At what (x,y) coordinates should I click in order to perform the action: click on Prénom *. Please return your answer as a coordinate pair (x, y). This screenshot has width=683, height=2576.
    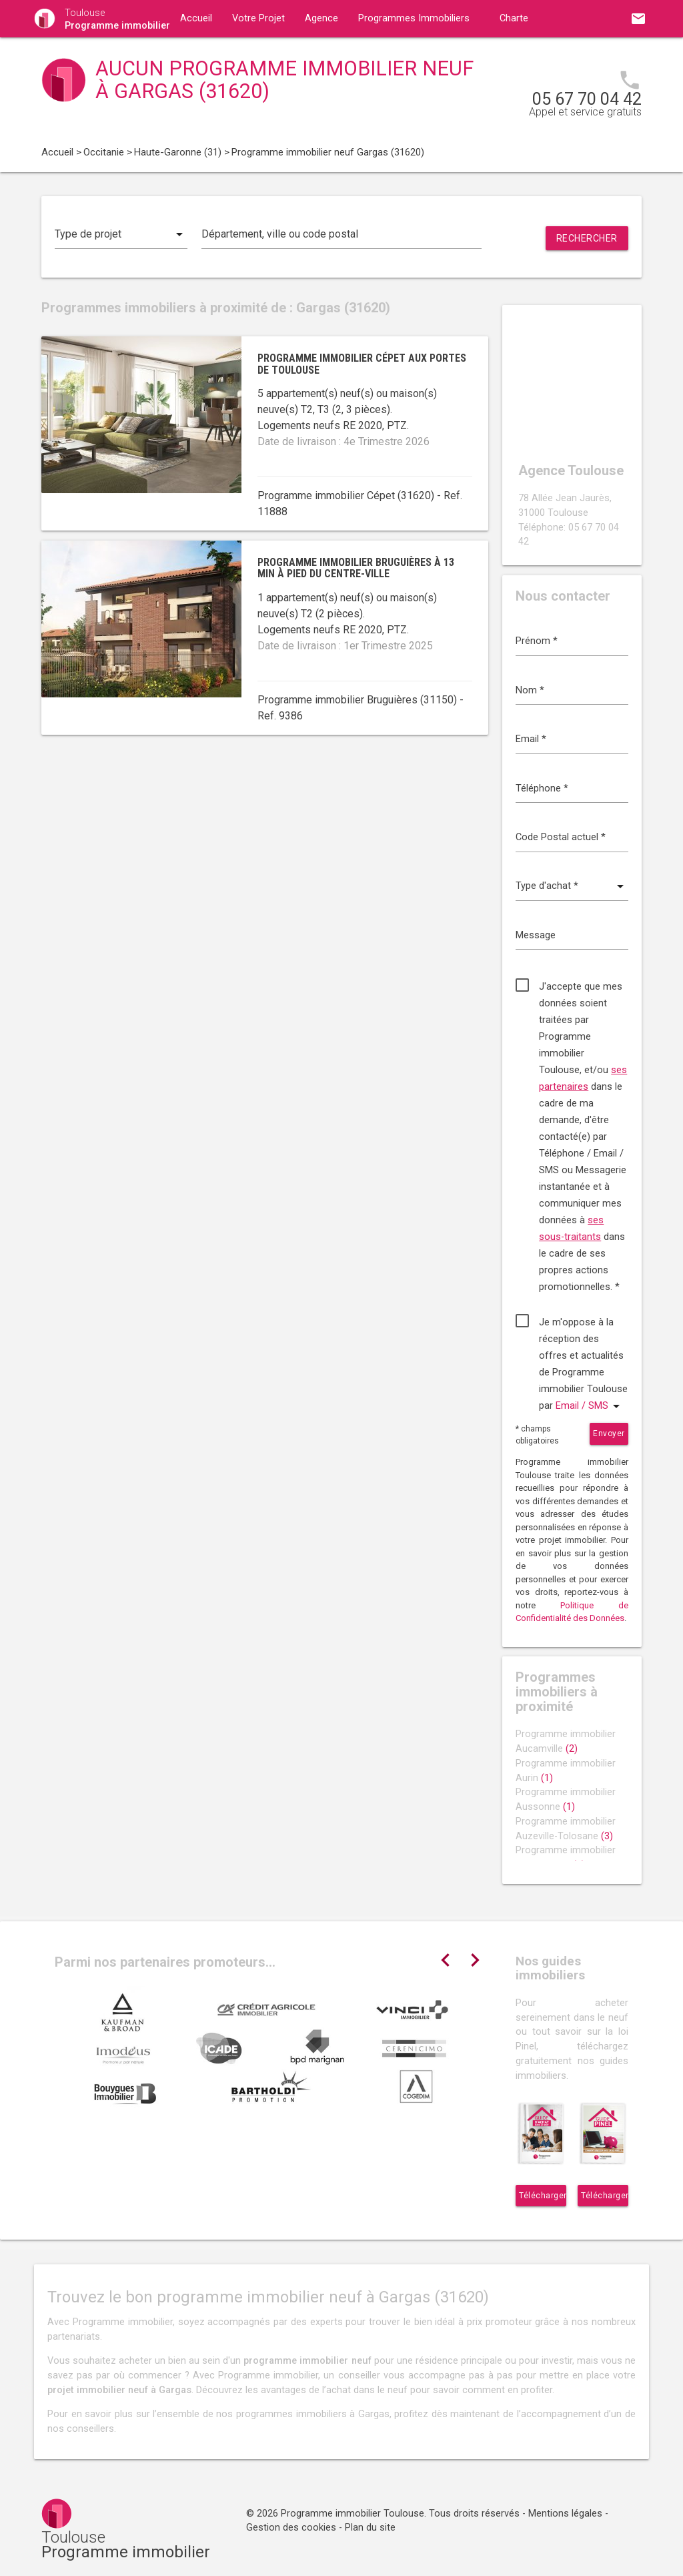
    Looking at the image, I should click on (537, 641).